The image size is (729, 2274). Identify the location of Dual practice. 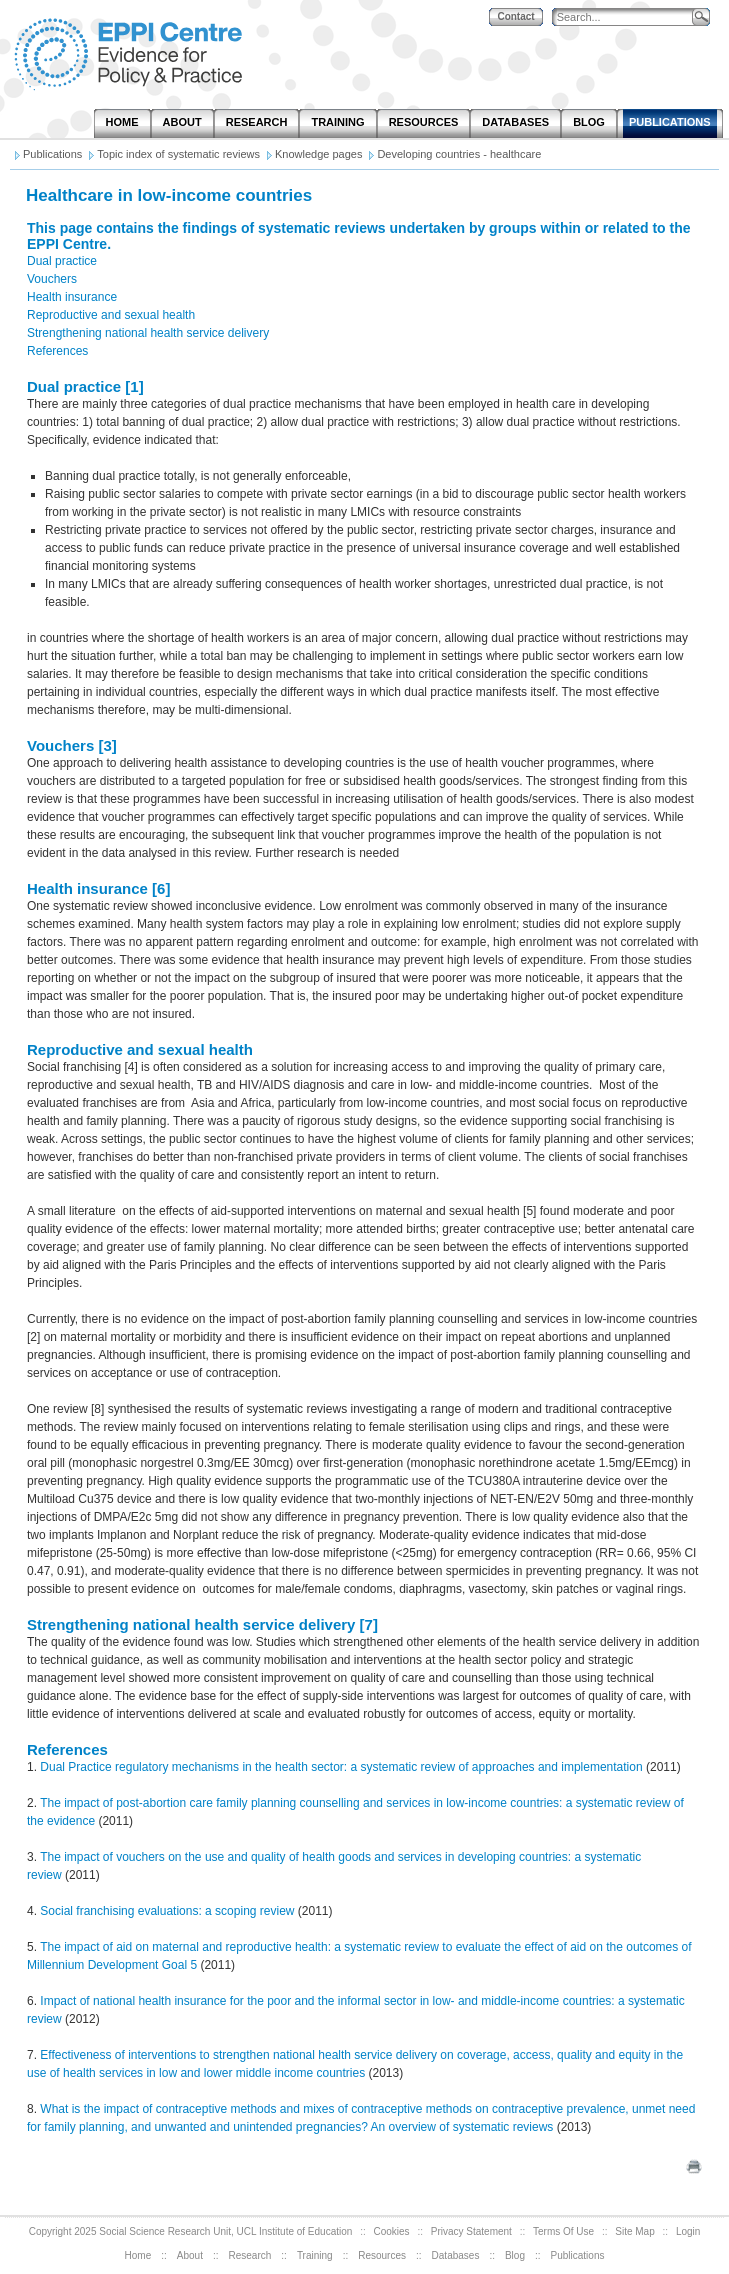
(62, 261).